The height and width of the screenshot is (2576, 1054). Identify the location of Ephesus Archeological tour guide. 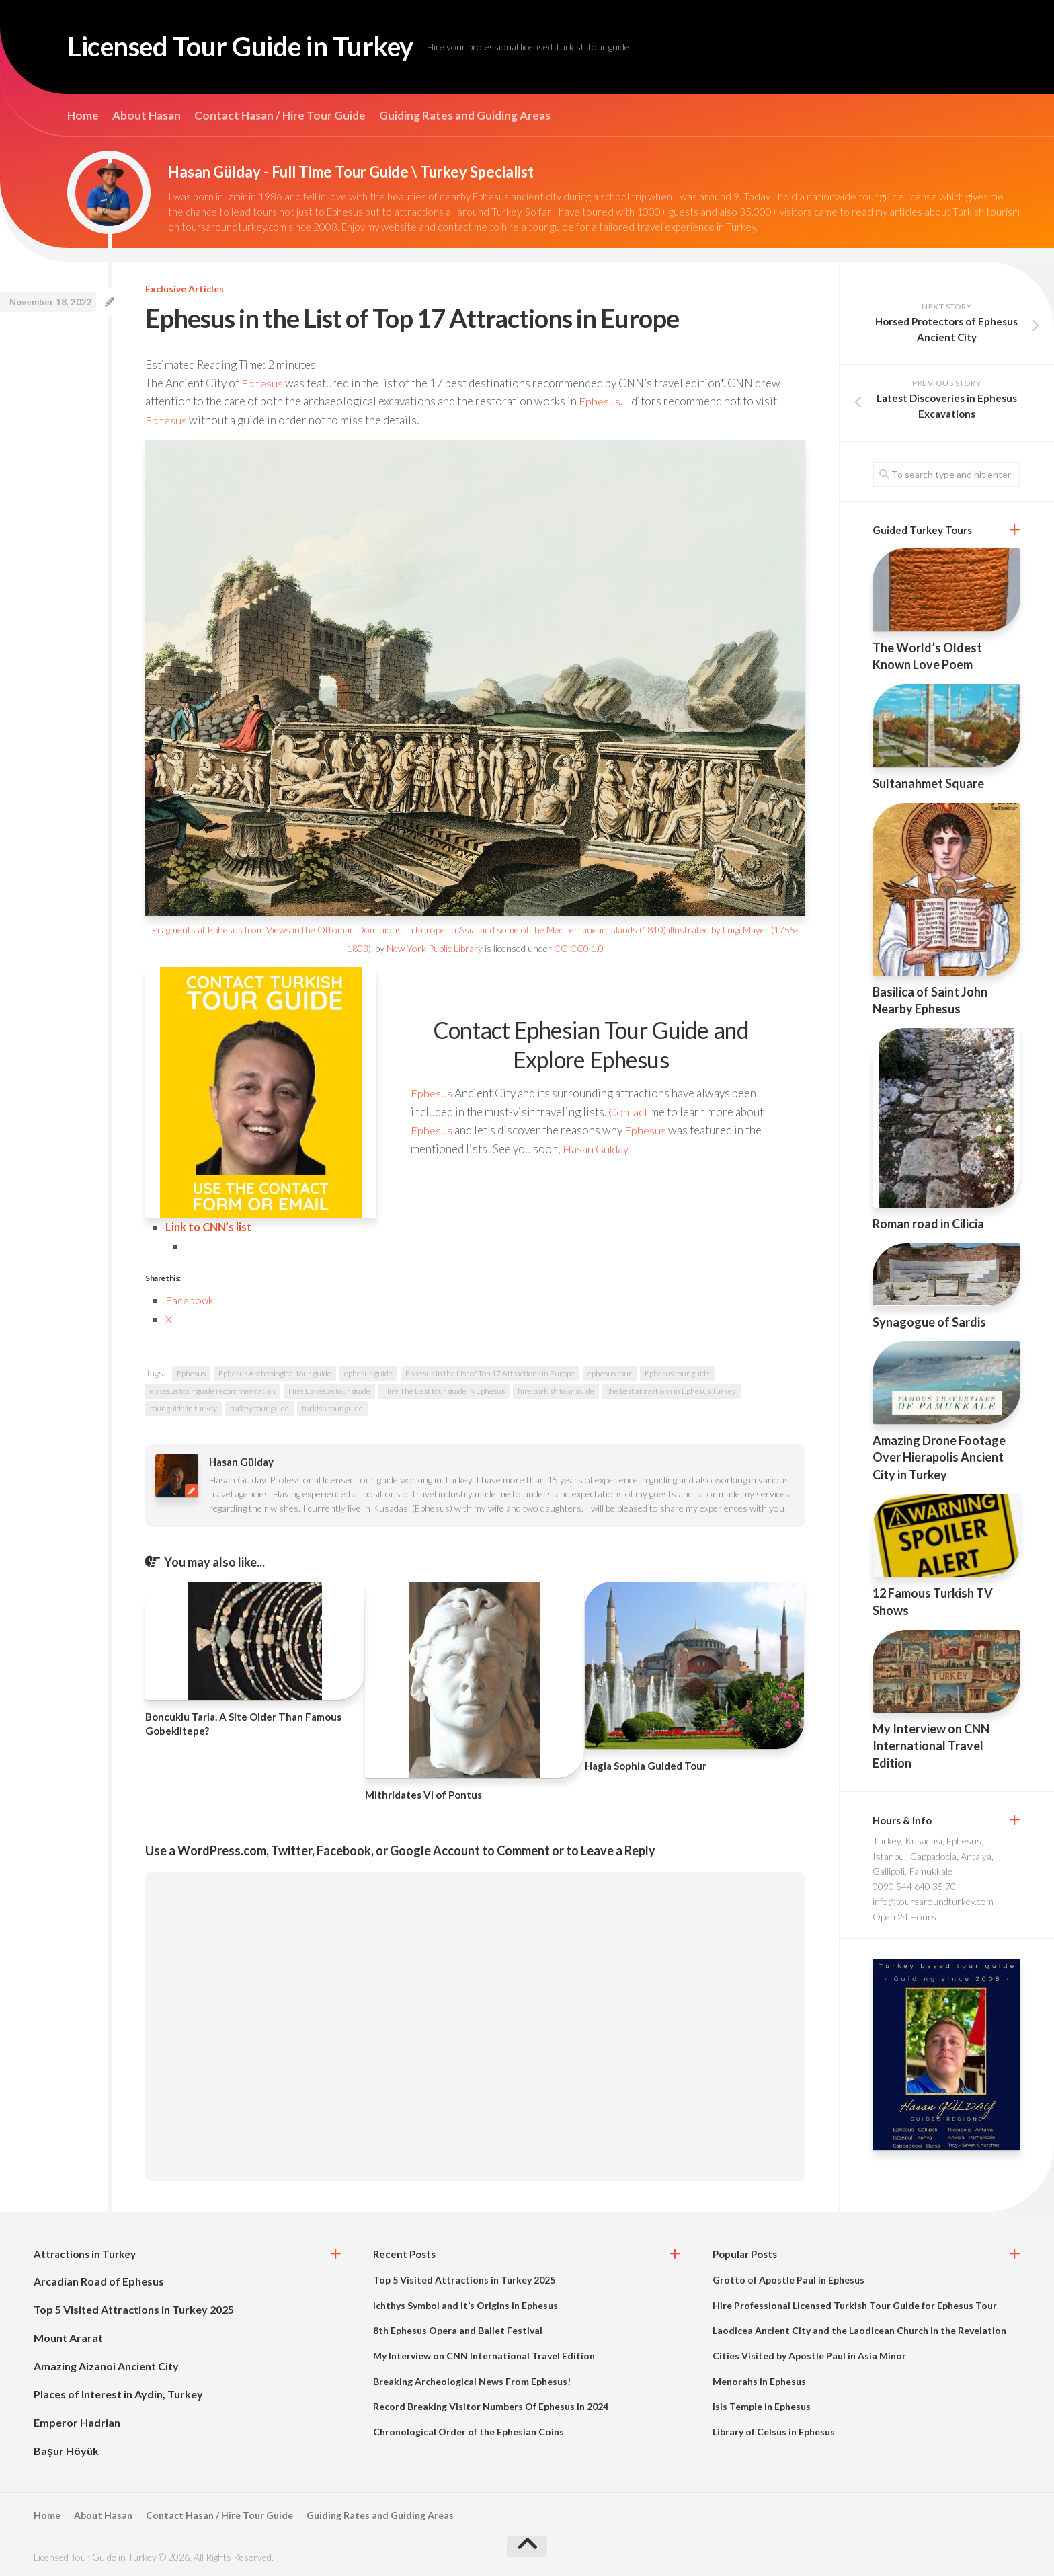
(274, 1372).